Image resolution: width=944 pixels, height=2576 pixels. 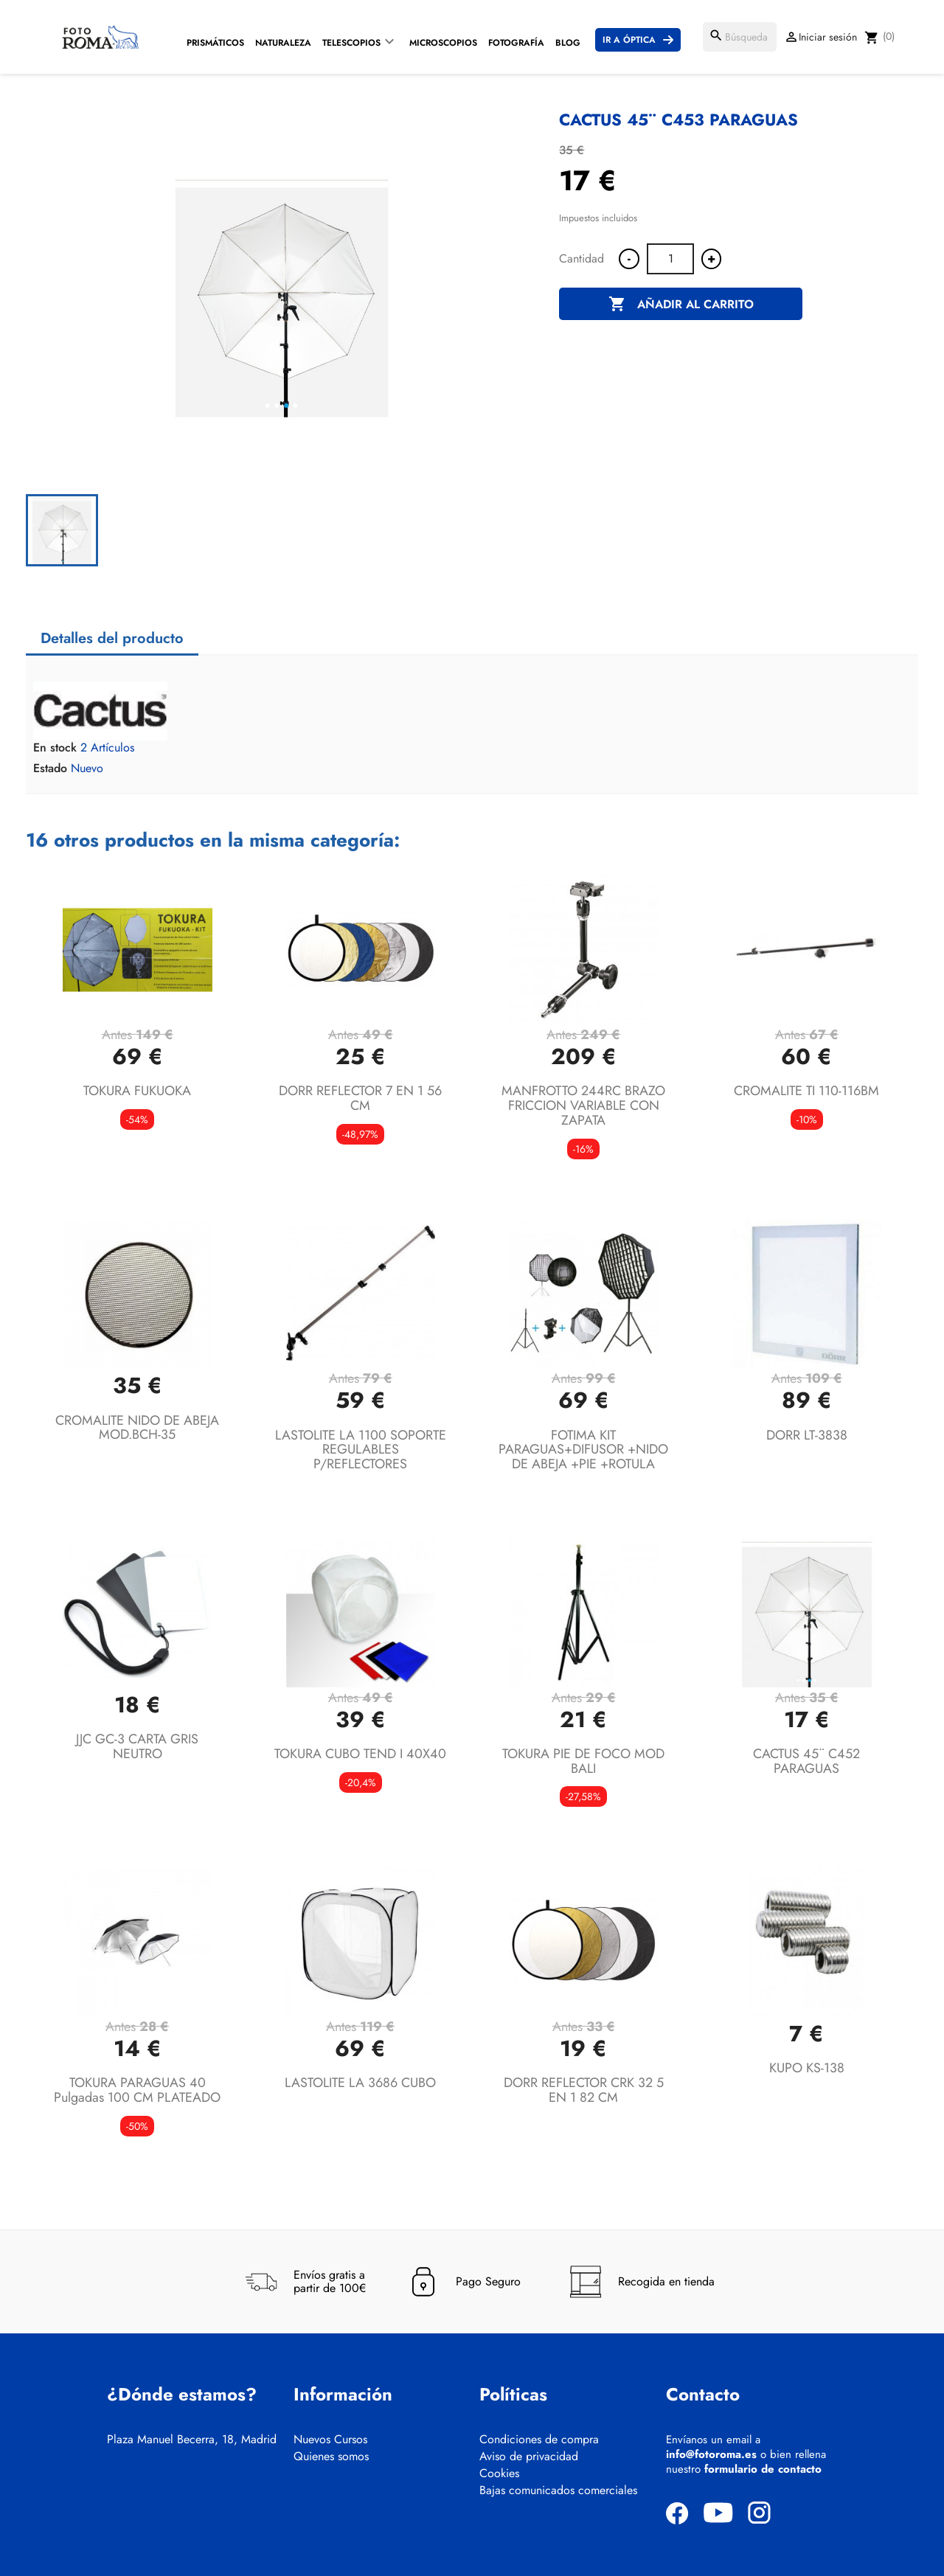 I want to click on Quienes somos, so click(x=331, y=2456).